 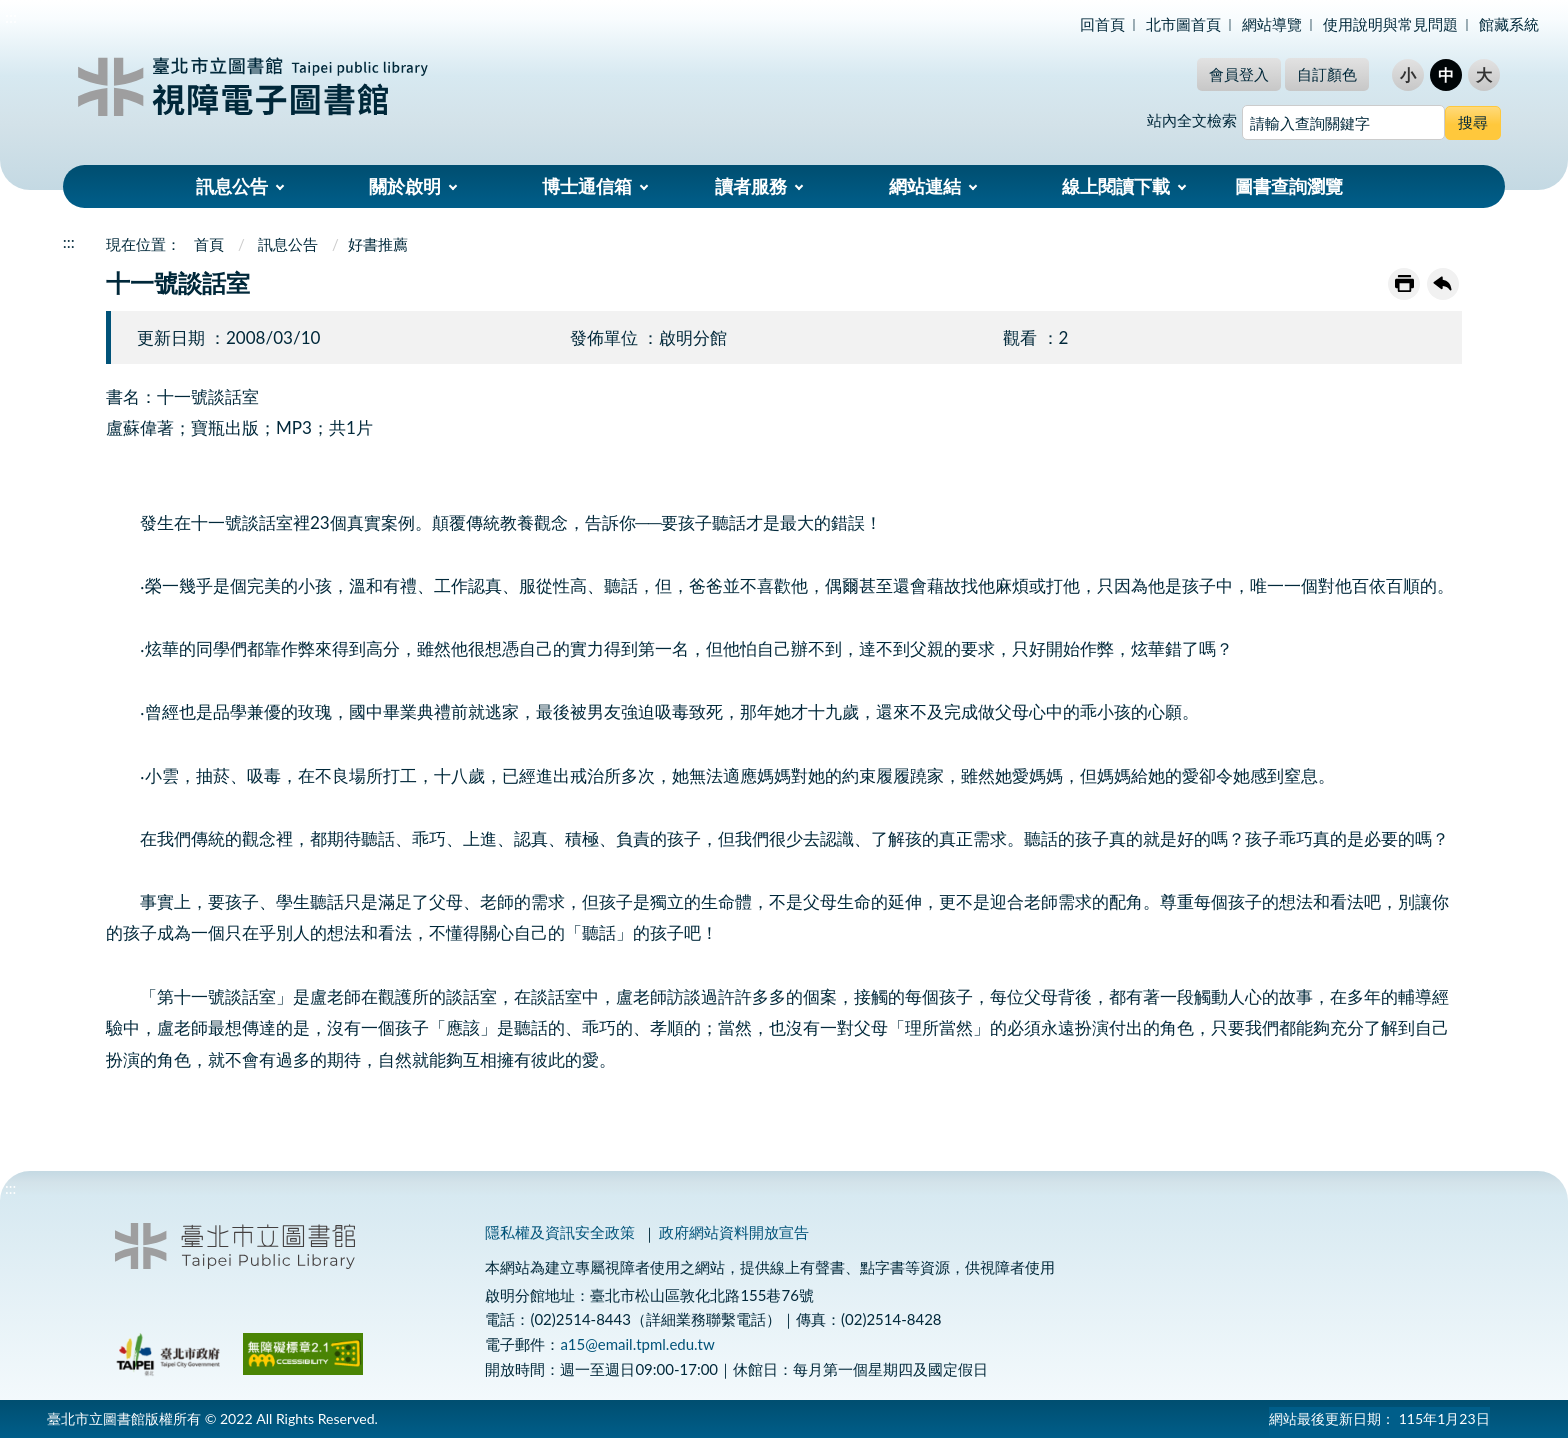 What do you see at coordinates (925, 186) in the screenshot?
I see `網站連結` at bounding box center [925, 186].